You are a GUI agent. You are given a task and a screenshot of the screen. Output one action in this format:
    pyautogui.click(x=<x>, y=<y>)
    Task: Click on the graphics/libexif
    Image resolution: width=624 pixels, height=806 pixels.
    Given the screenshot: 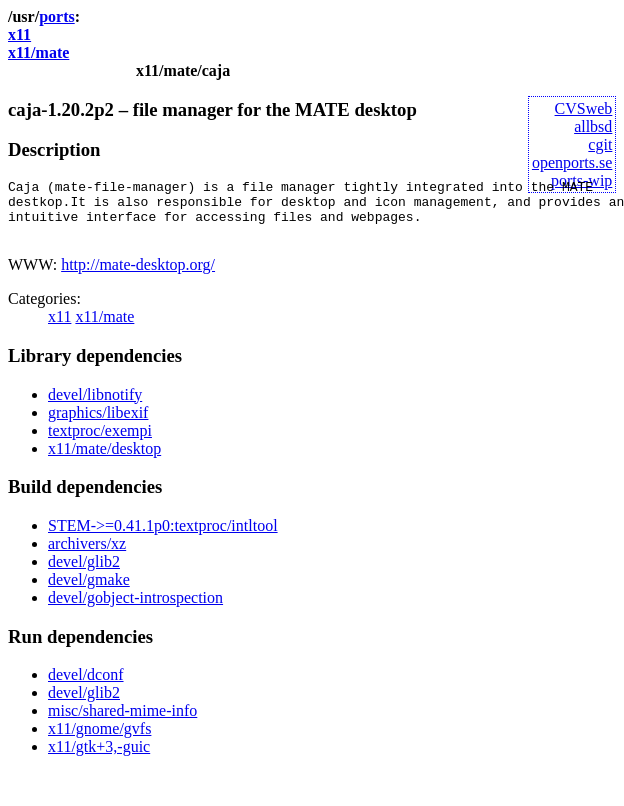 What is the action you would take?
    pyautogui.click(x=98, y=424)
    